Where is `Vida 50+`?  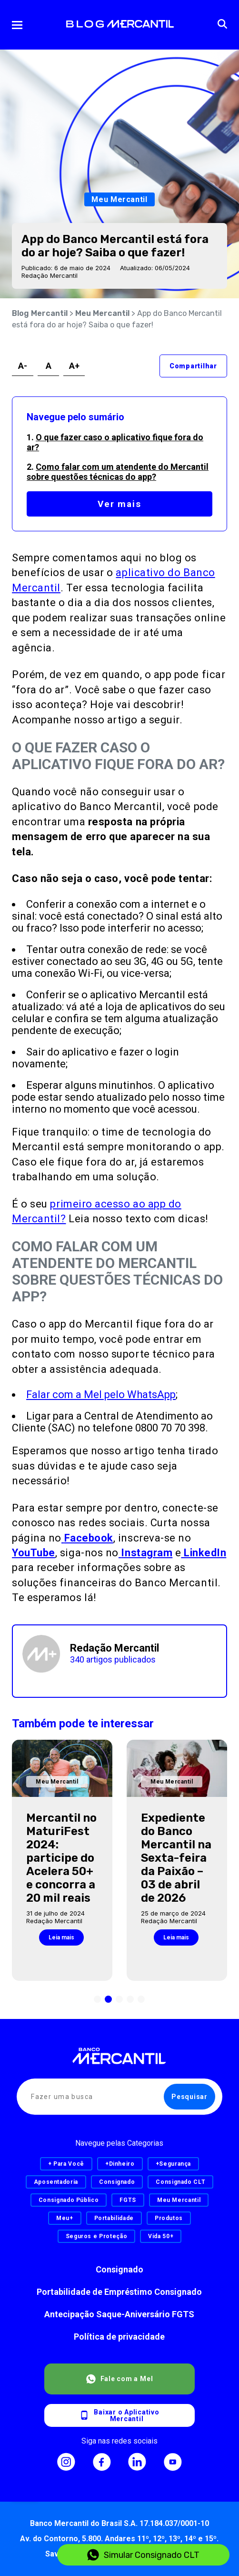
Vida 50+ is located at coordinates (160, 2236).